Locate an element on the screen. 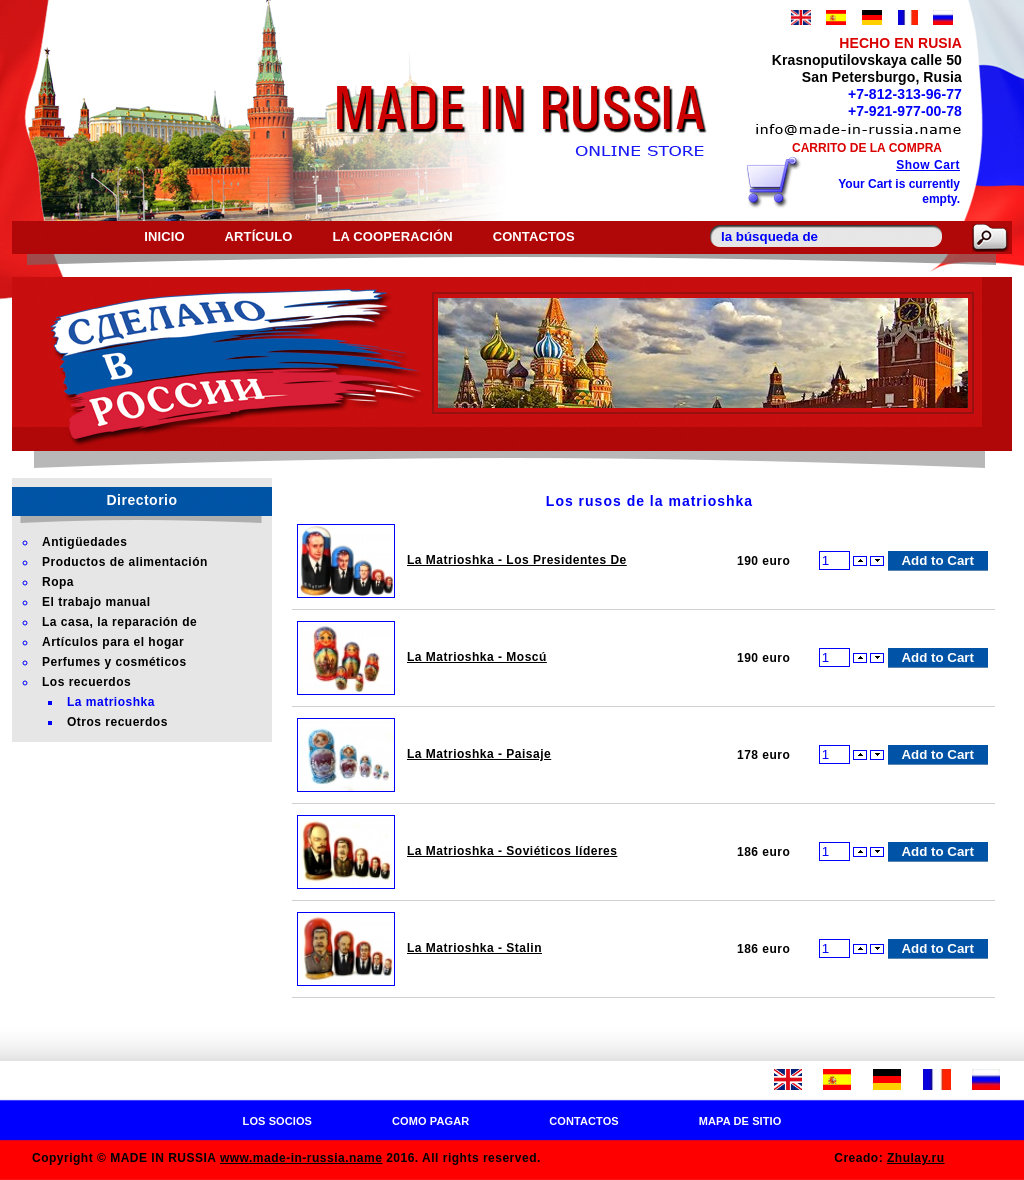 The width and height of the screenshot is (1024, 1180). www.made-in-russia.name is located at coordinates (301, 1158).